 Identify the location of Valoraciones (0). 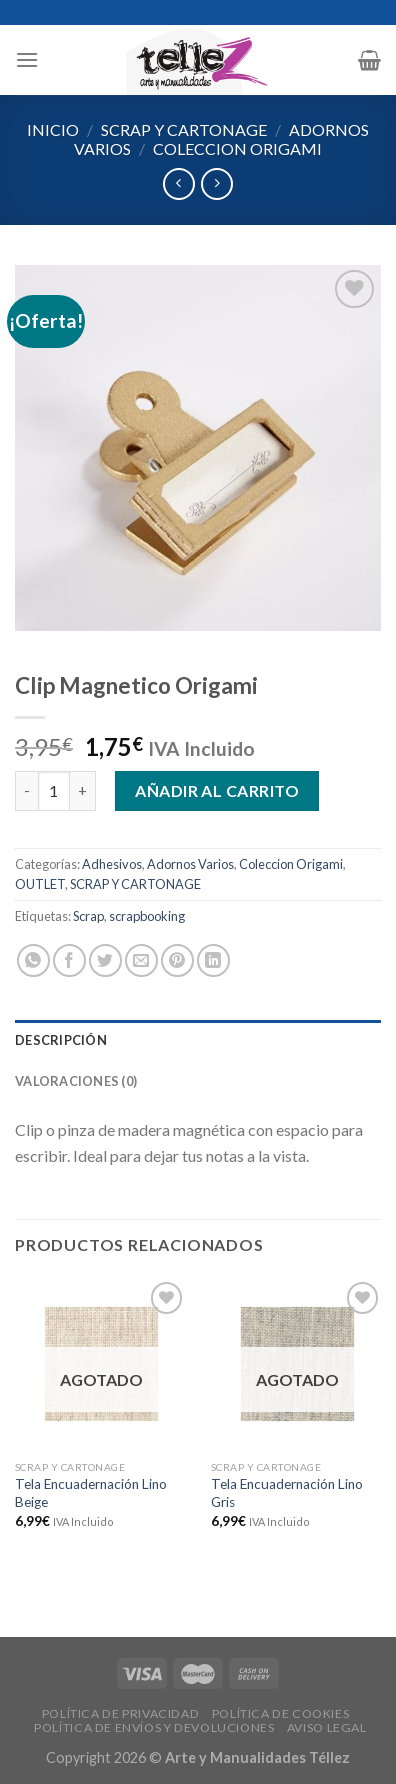
(76, 1081).